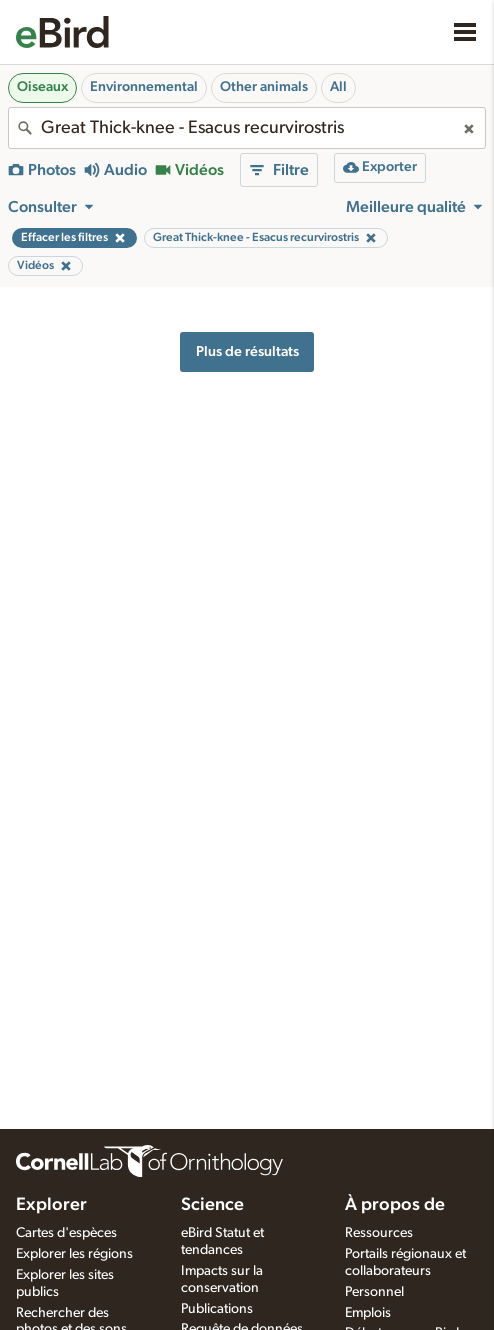  Describe the element at coordinates (144, 87) in the screenshot. I see `Environnemental` at that location.